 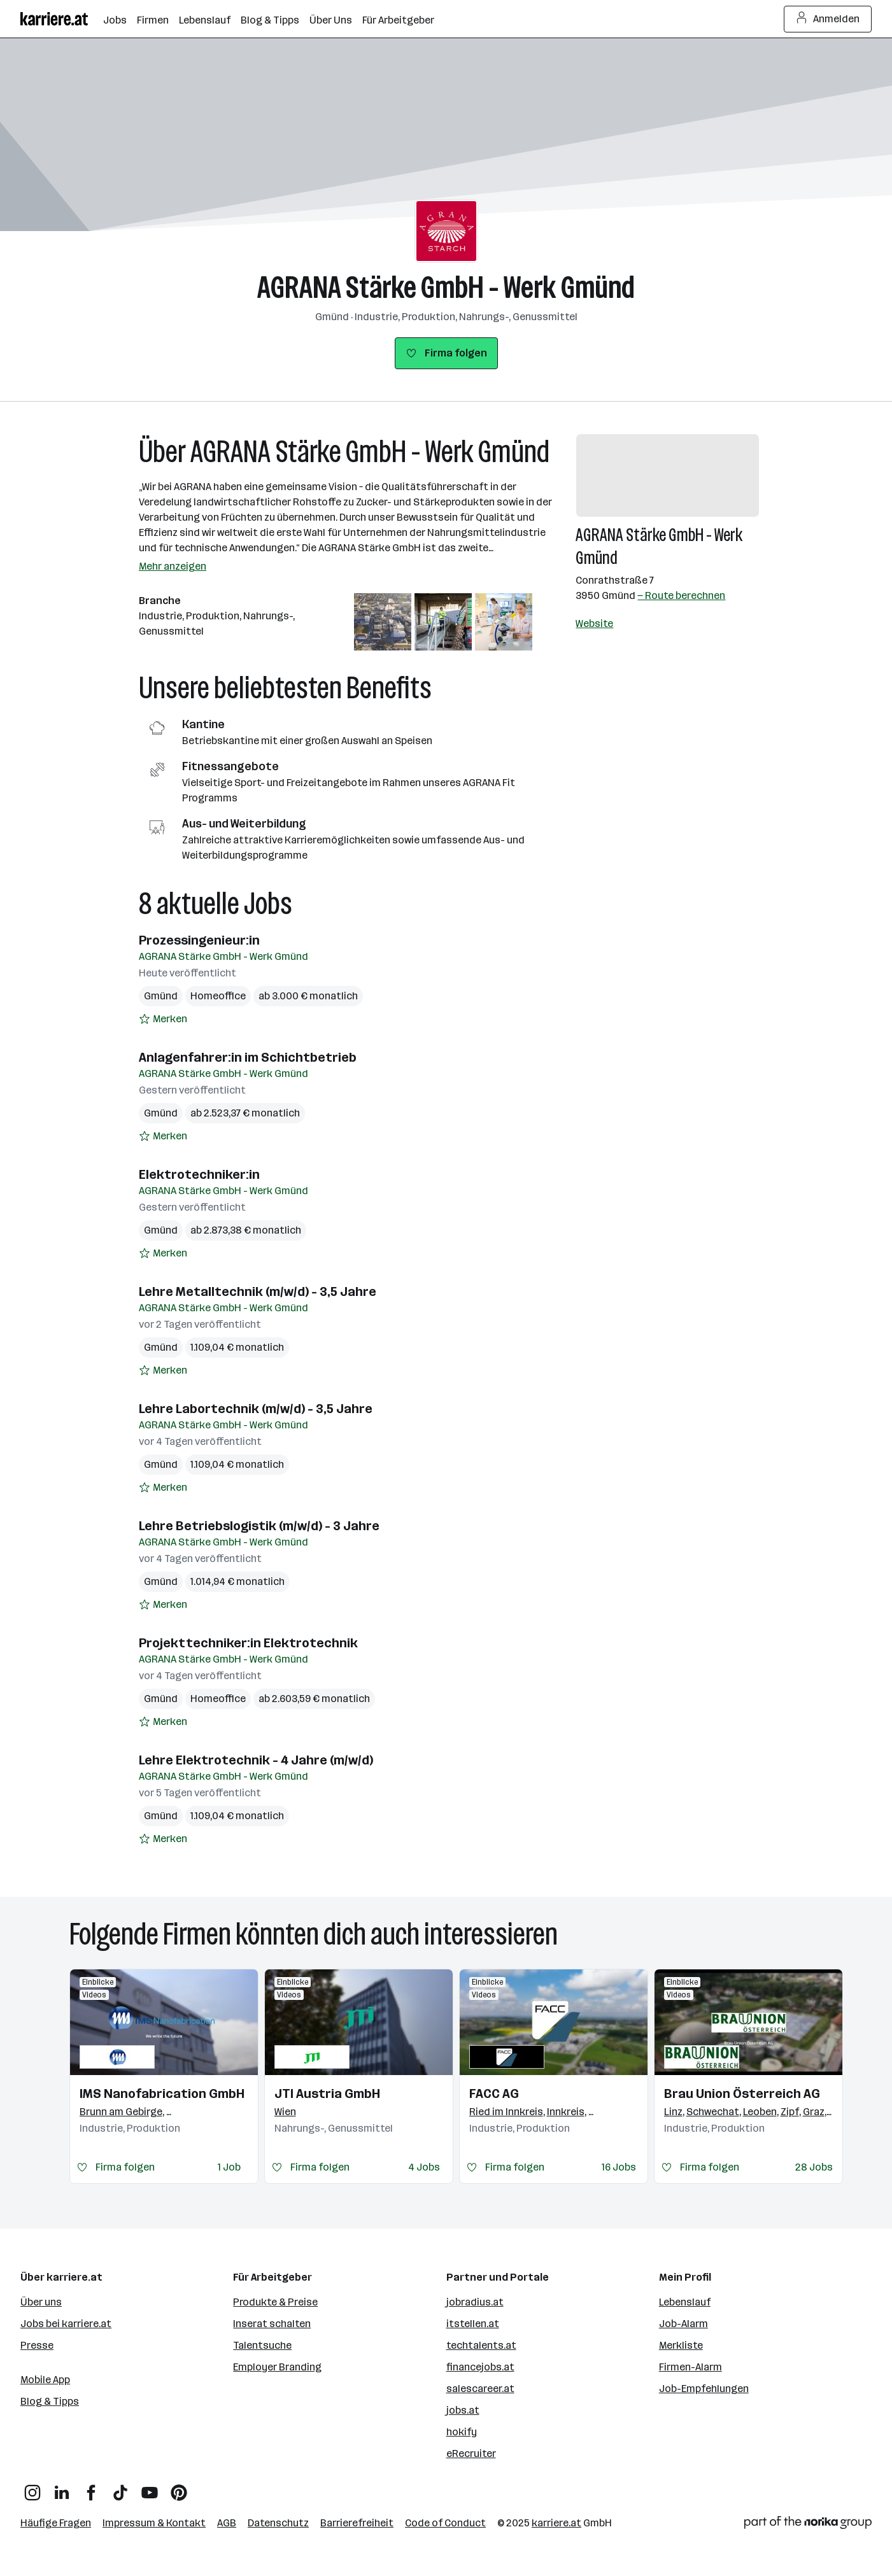 I want to click on Lehre Elektrotechnik - 4 Jahre (m/w/d), so click(x=256, y=1760).